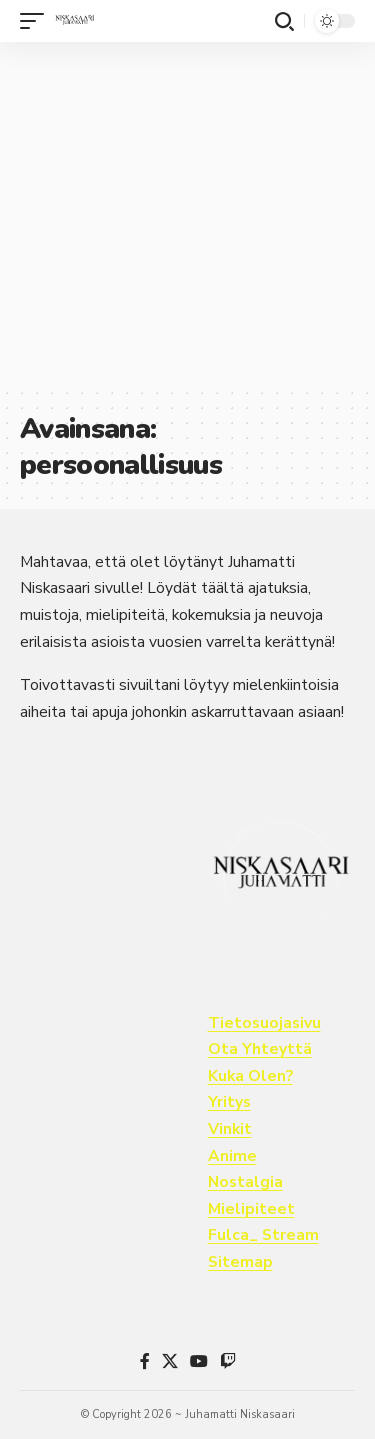  I want to click on [Facebook], so click(145, 1361).